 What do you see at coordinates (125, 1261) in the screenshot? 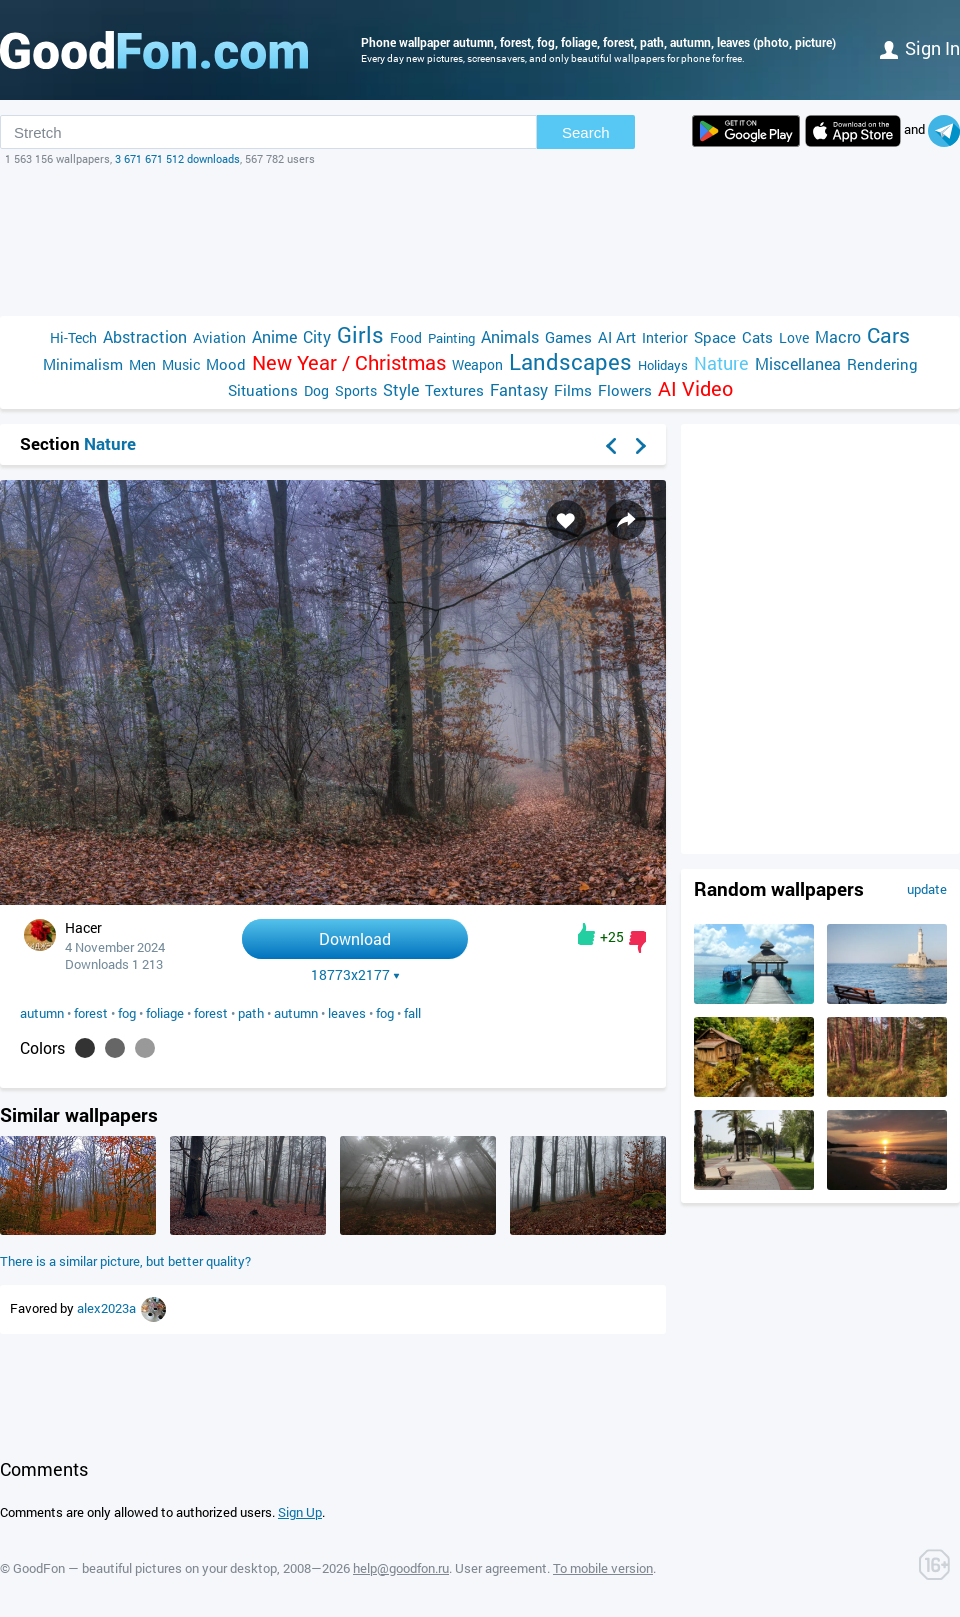
I see `There is a similar picture, but better quality?` at bounding box center [125, 1261].